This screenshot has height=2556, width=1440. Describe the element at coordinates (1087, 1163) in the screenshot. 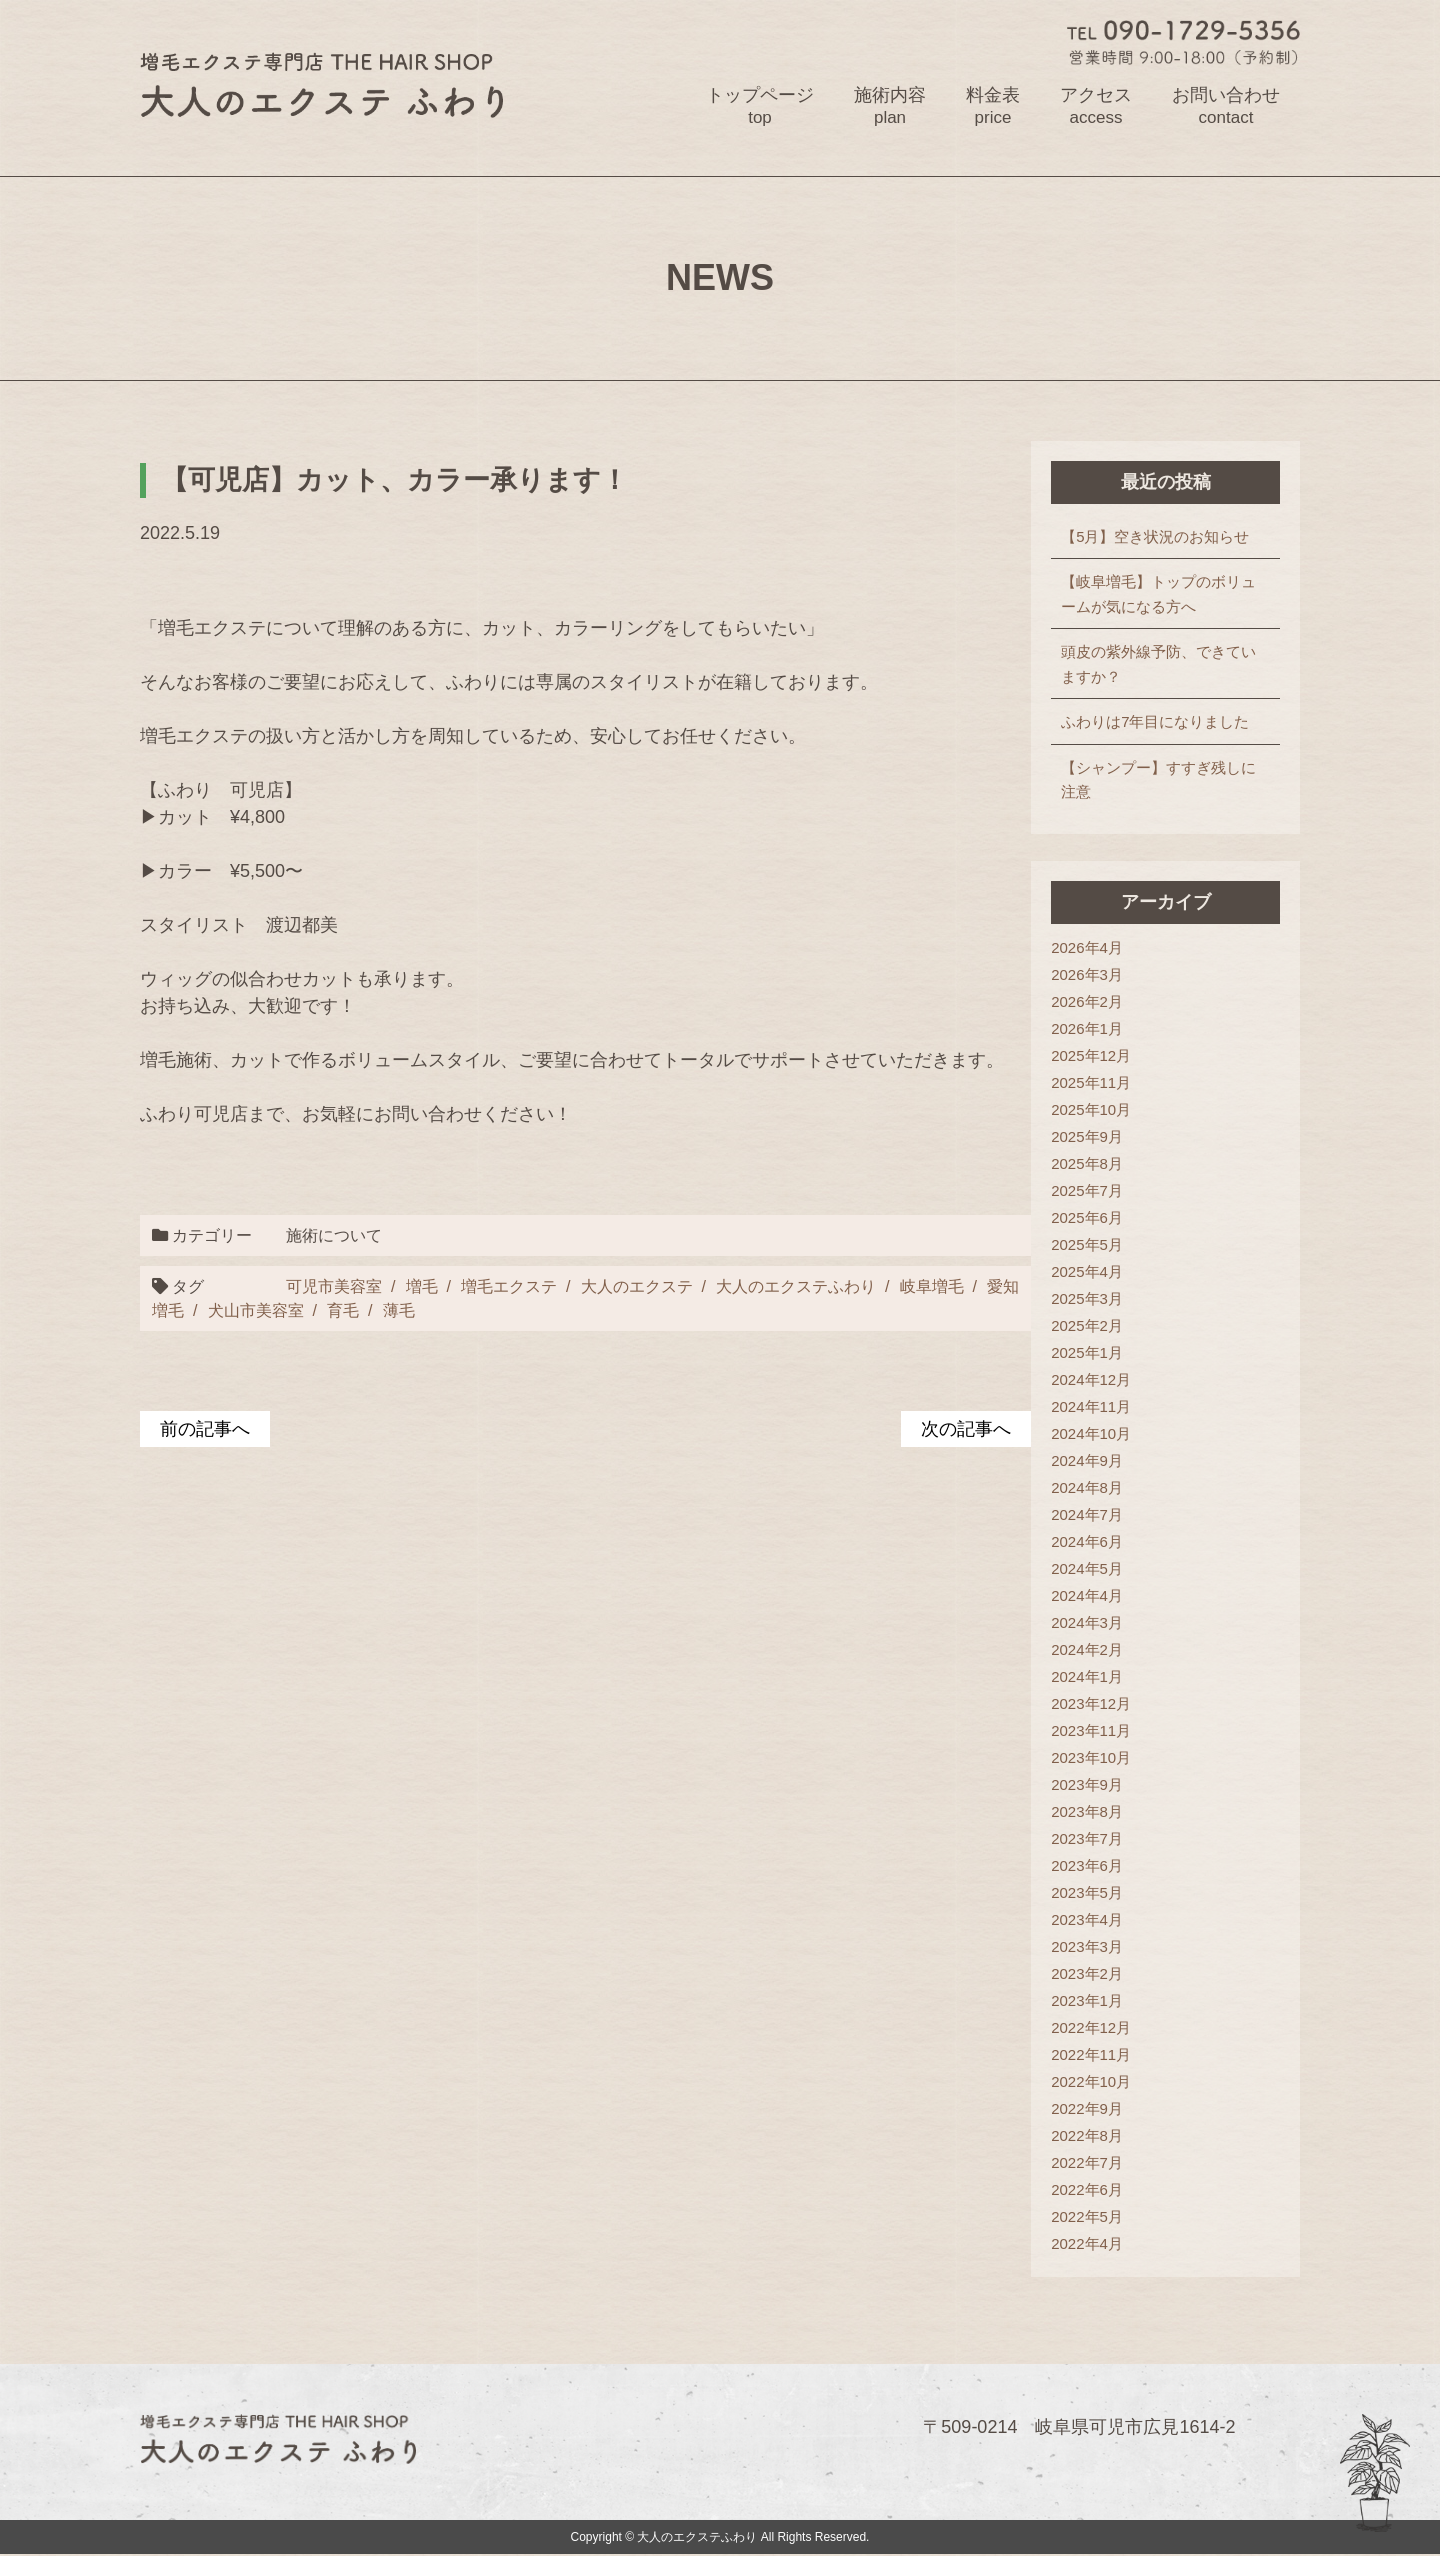

I see `2025年8月` at that location.